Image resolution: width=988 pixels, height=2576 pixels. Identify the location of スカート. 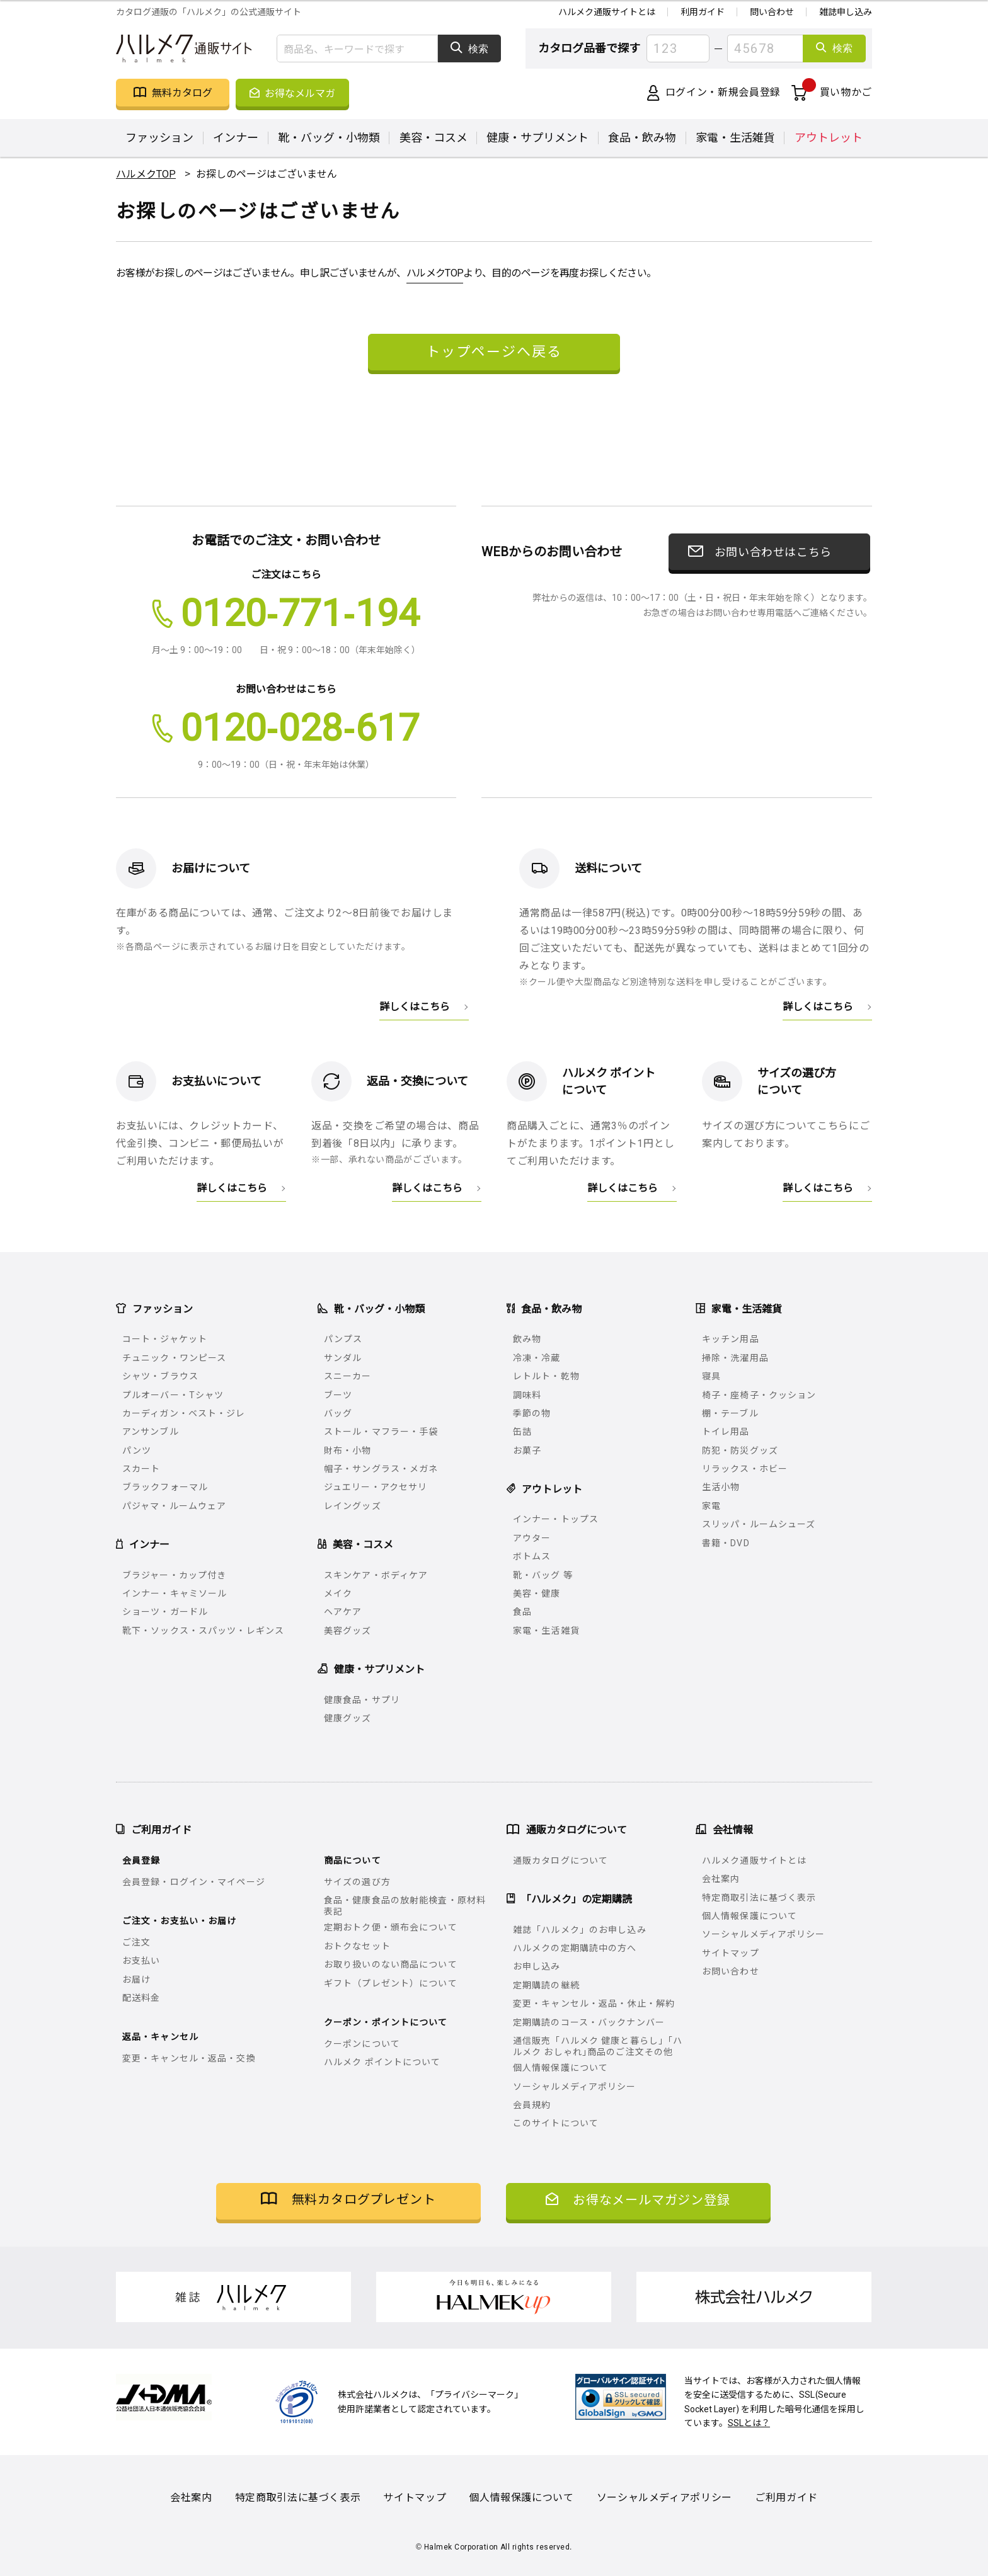
(141, 1469).